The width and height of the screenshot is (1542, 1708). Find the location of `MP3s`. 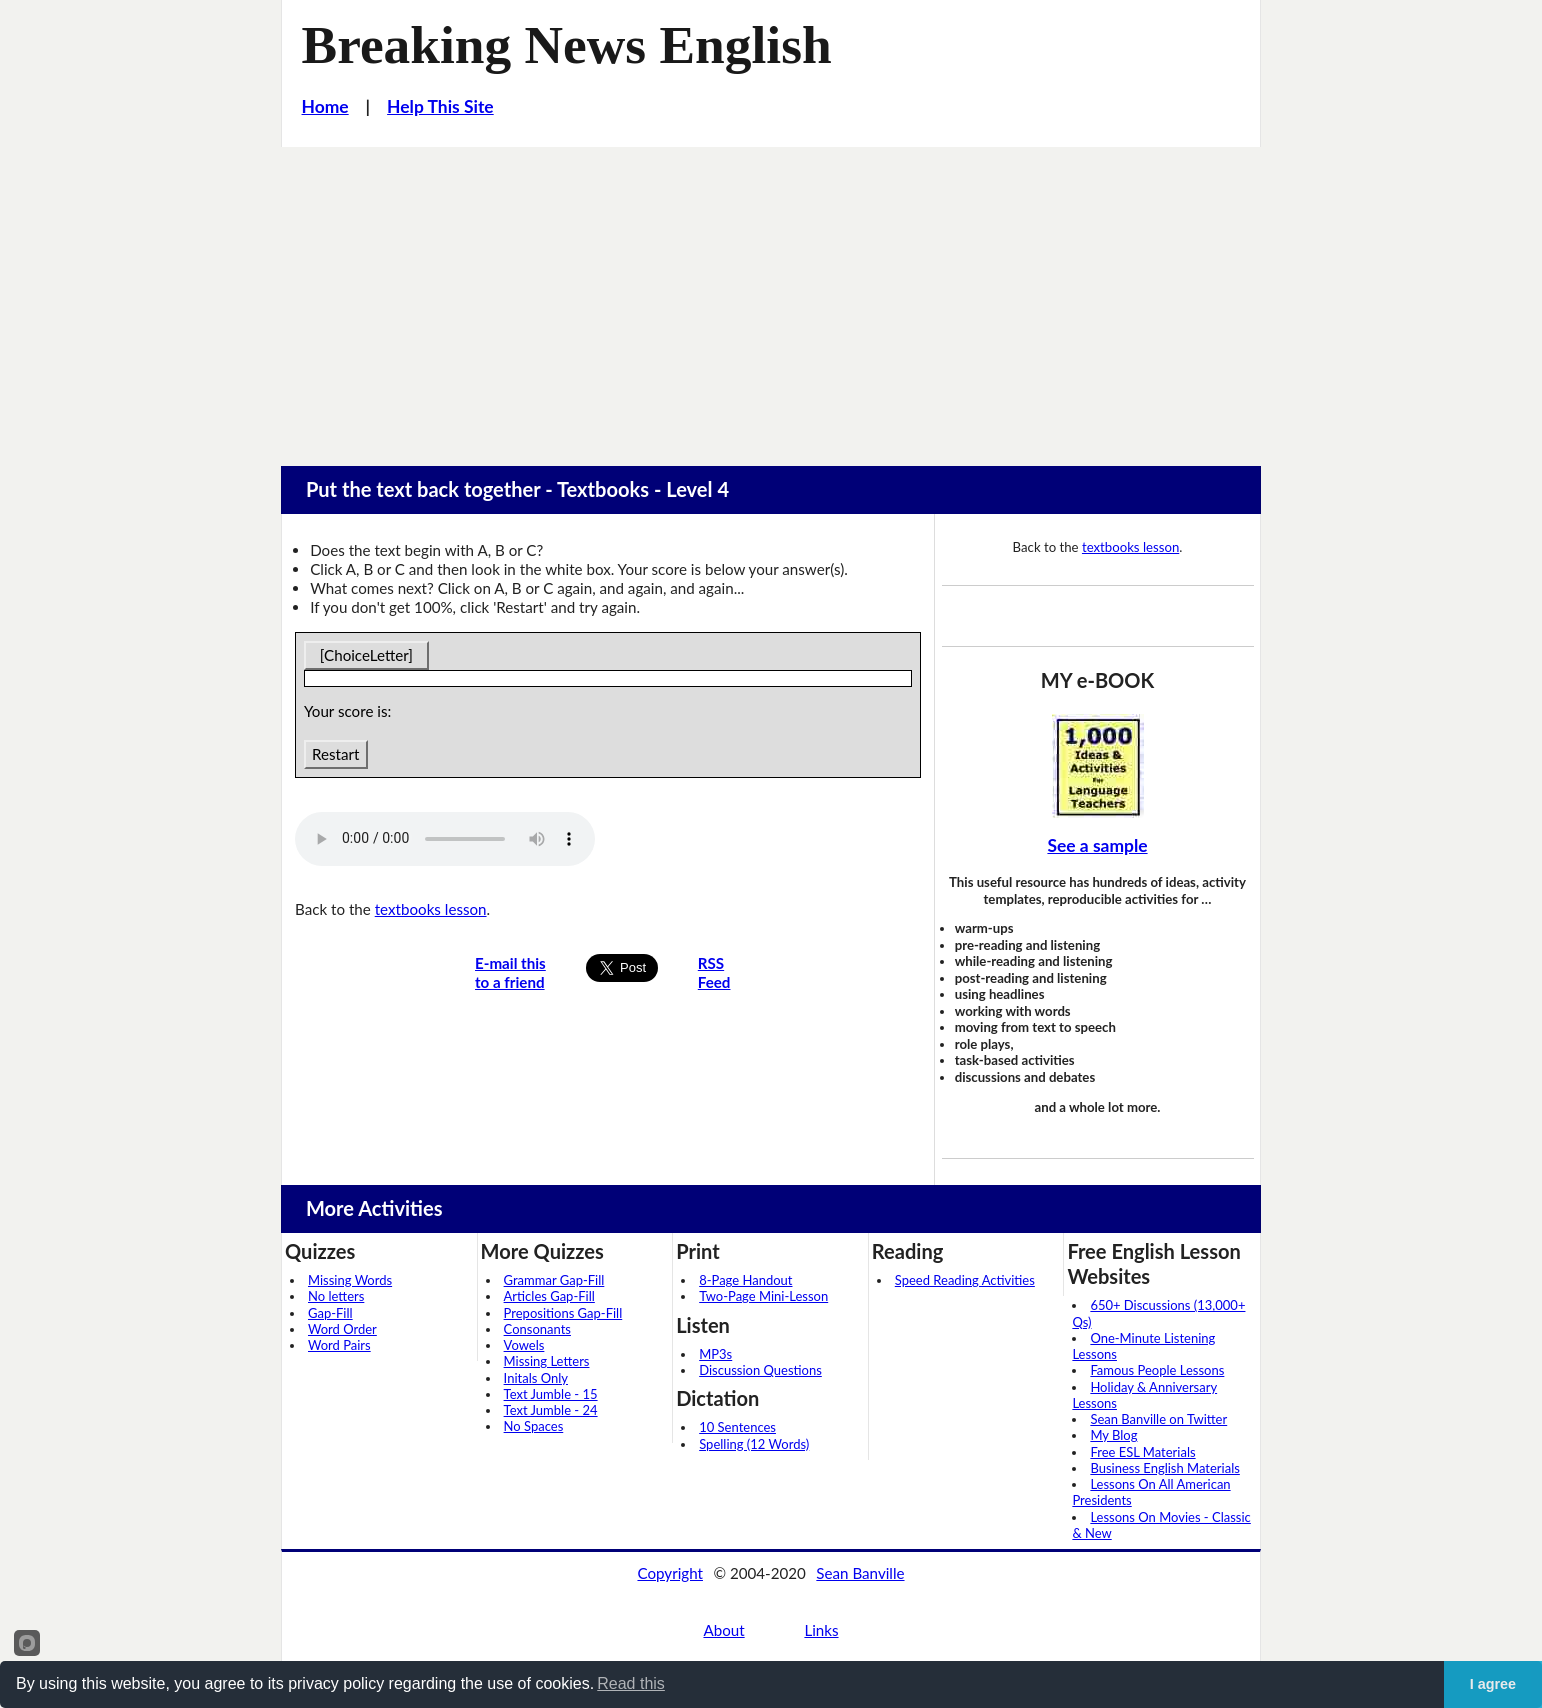

MP3s is located at coordinates (715, 1354).